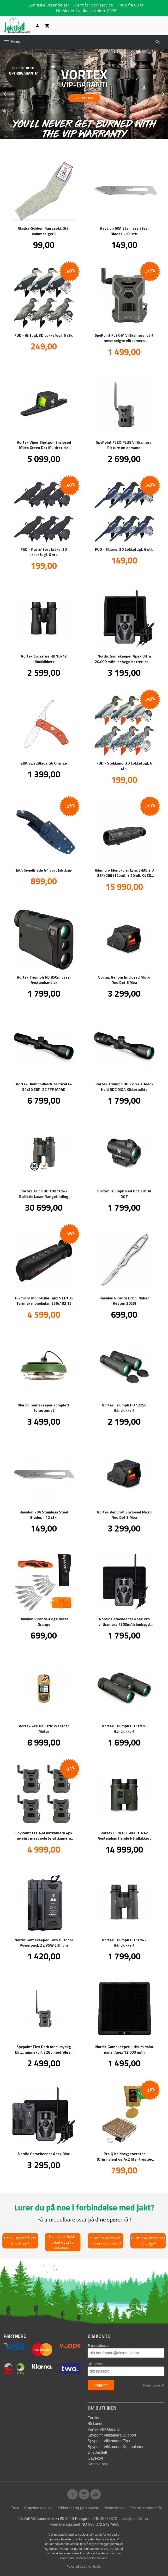 The height and width of the screenshot is (2576, 168). What do you see at coordinates (95, 2423) in the screenshot?
I see `Bli kunde` at bounding box center [95, 2423].